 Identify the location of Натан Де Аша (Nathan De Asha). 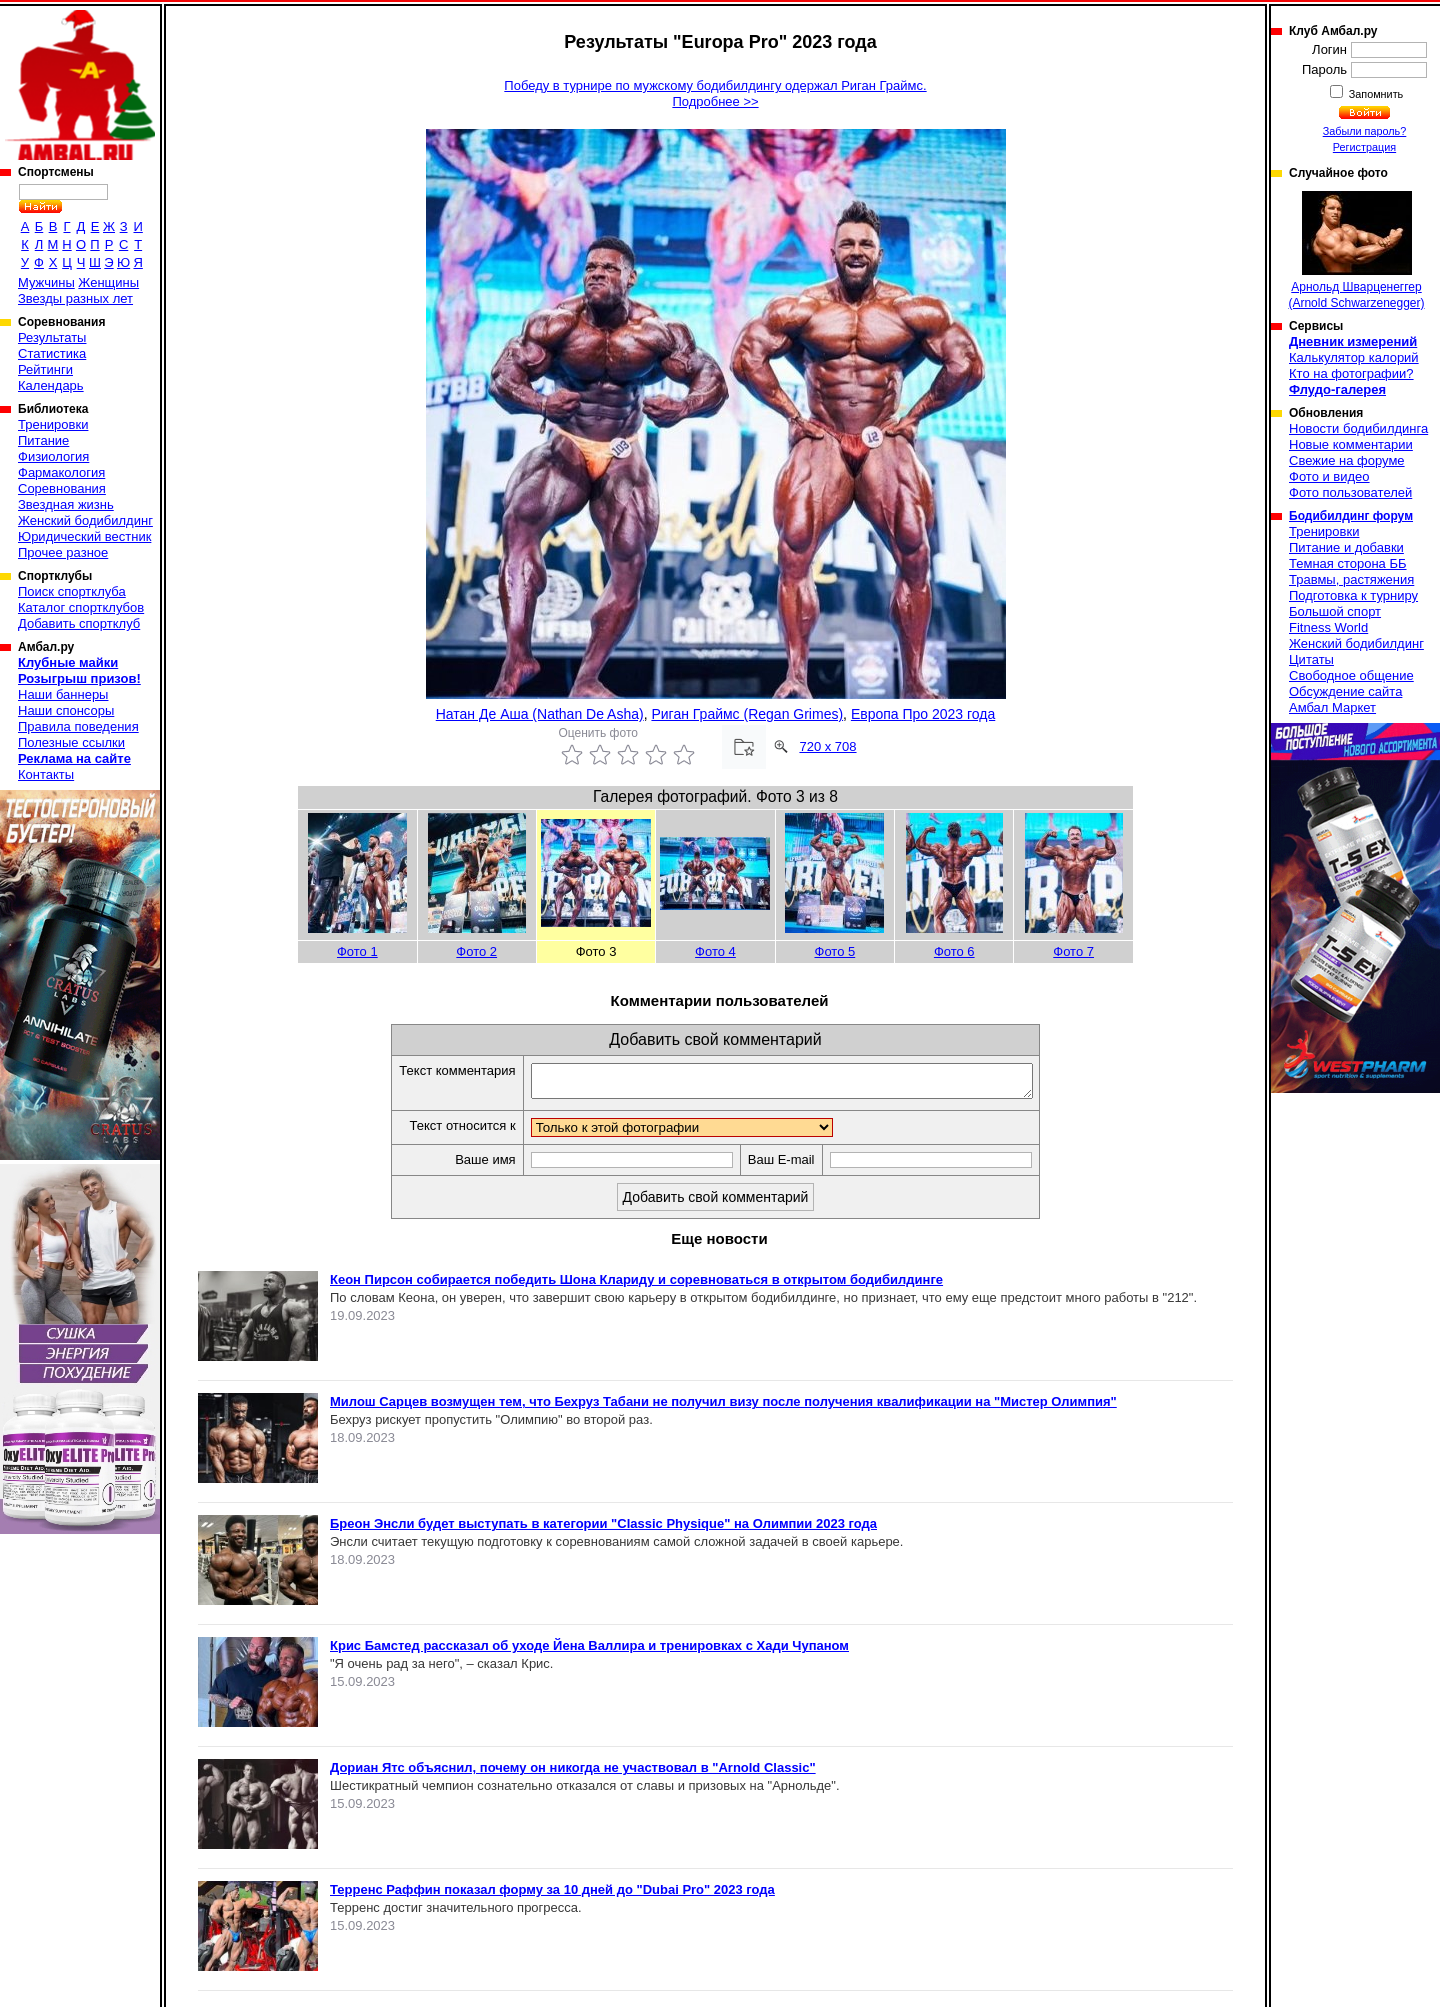
(540, 714).